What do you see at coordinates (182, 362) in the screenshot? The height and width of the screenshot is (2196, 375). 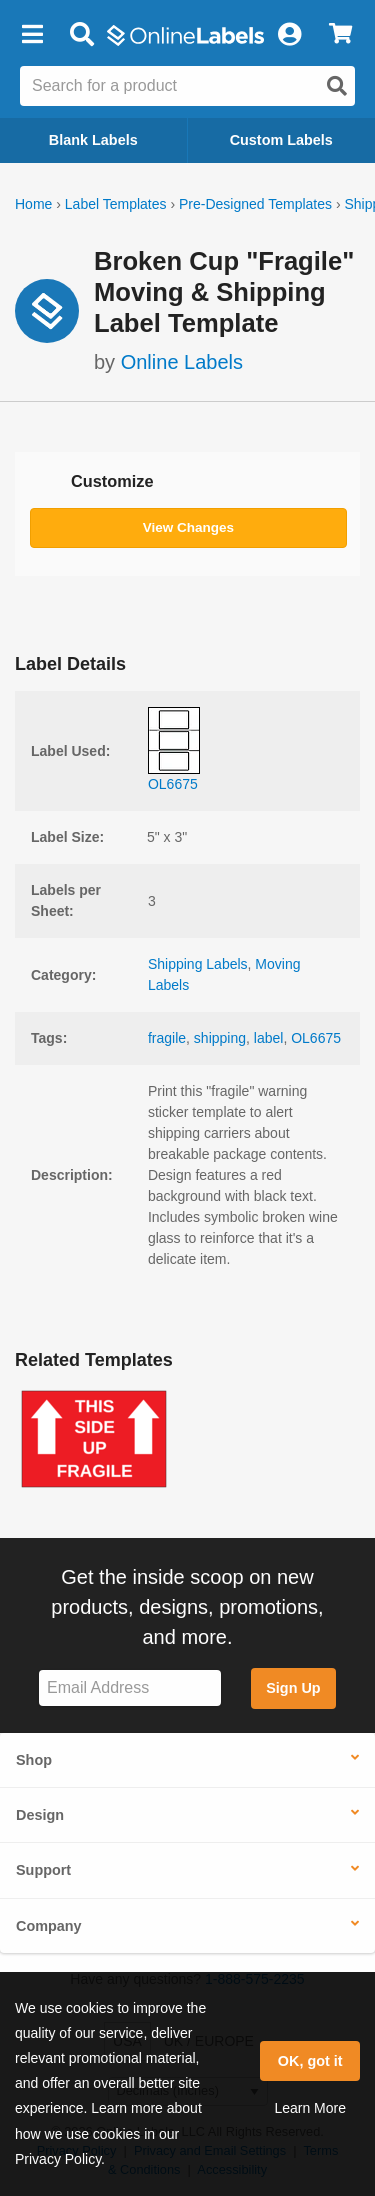 I see `Online Labels` at bounding box center [182, 362].